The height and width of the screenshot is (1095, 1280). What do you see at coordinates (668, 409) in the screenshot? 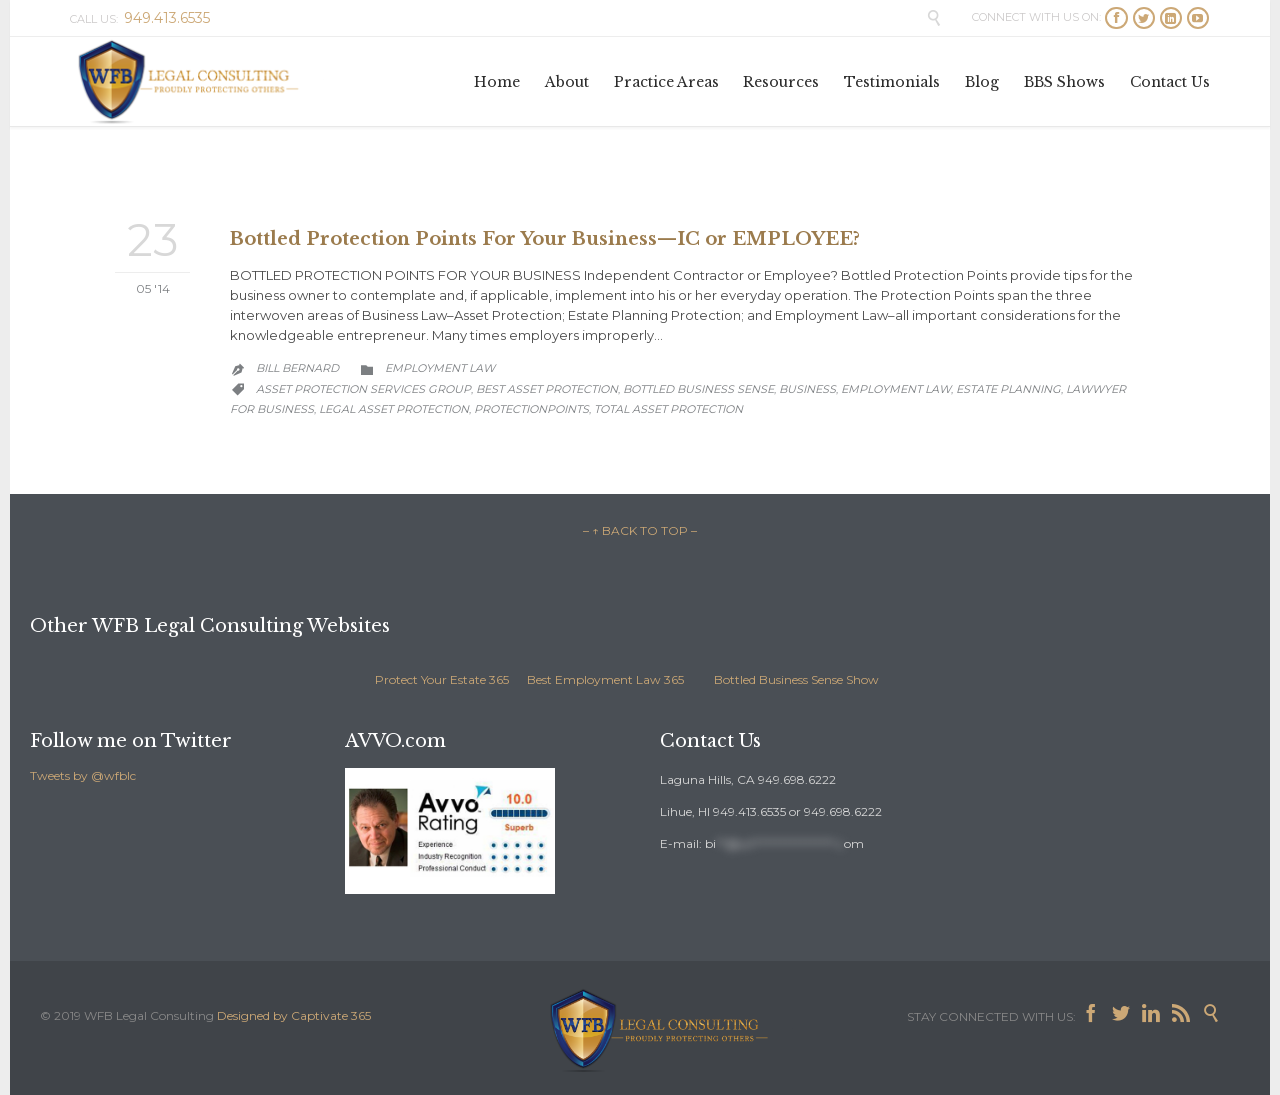
I see `total asset protection` at bounding box center [668, 409].